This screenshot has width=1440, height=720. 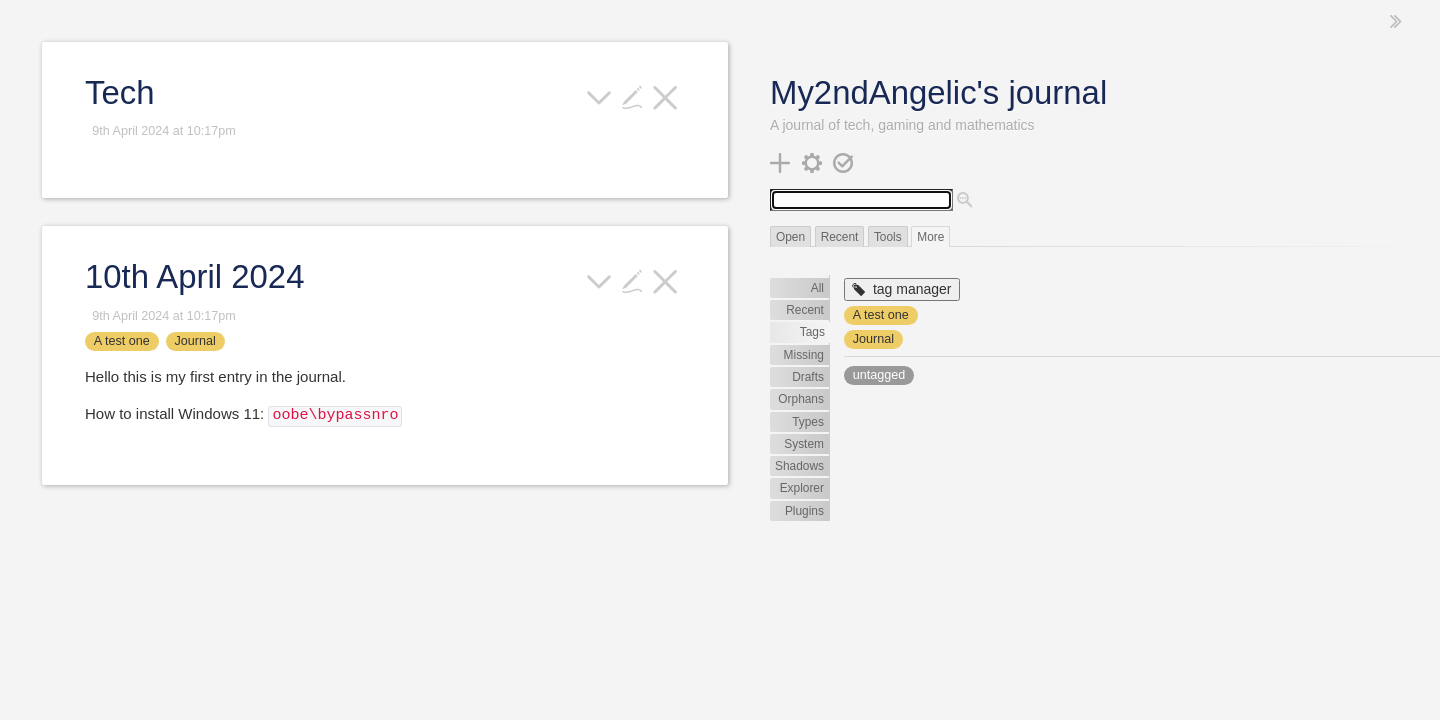 What do you see at coordinates (812, 161) in the screenshot?
I see `[control panel]` at bounding box center [812, 161].